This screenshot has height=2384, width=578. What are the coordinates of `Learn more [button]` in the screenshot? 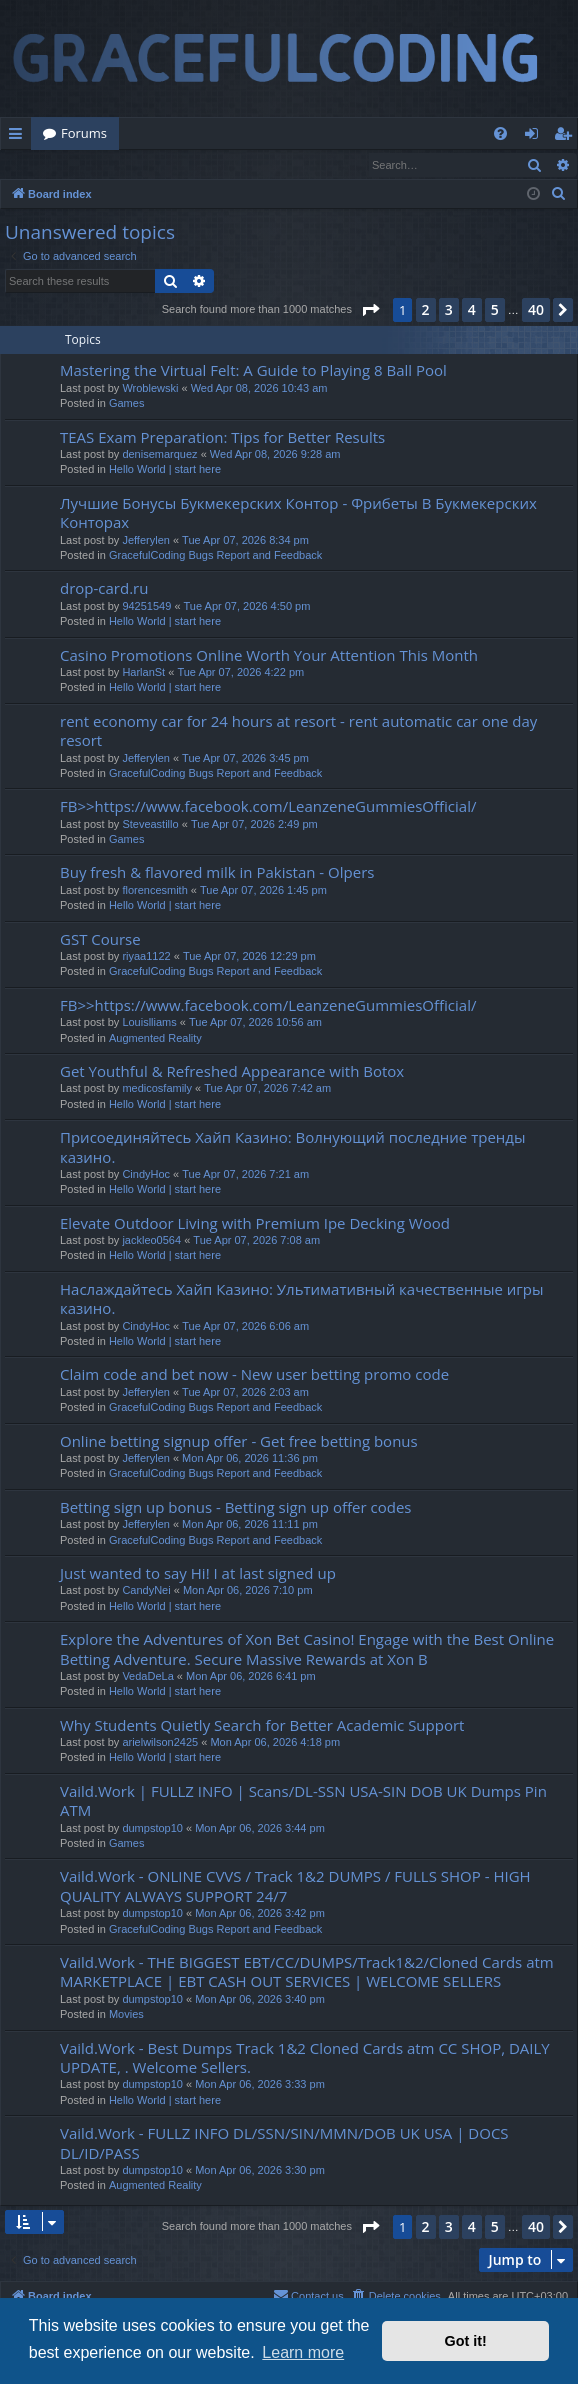 It's located at (303, 2352).